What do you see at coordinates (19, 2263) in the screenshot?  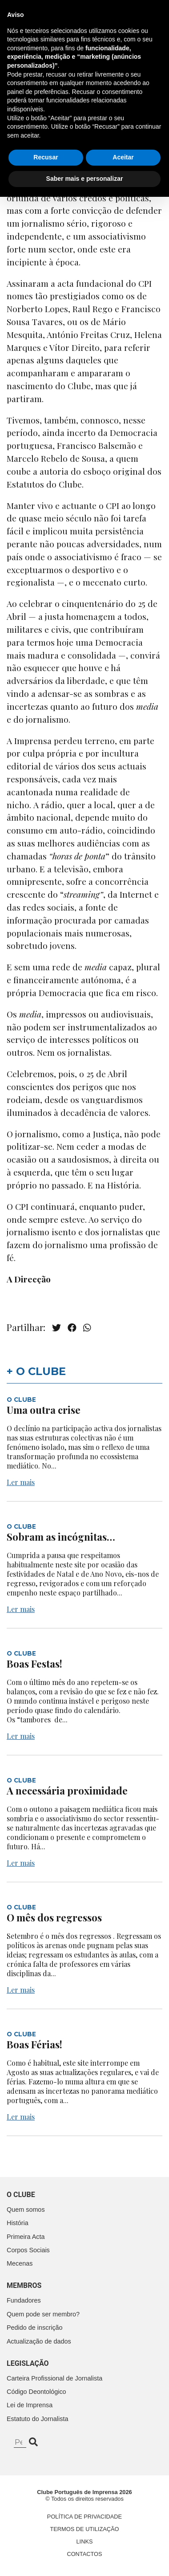 I see `Mecenas` at bounding box center [19, 2263].